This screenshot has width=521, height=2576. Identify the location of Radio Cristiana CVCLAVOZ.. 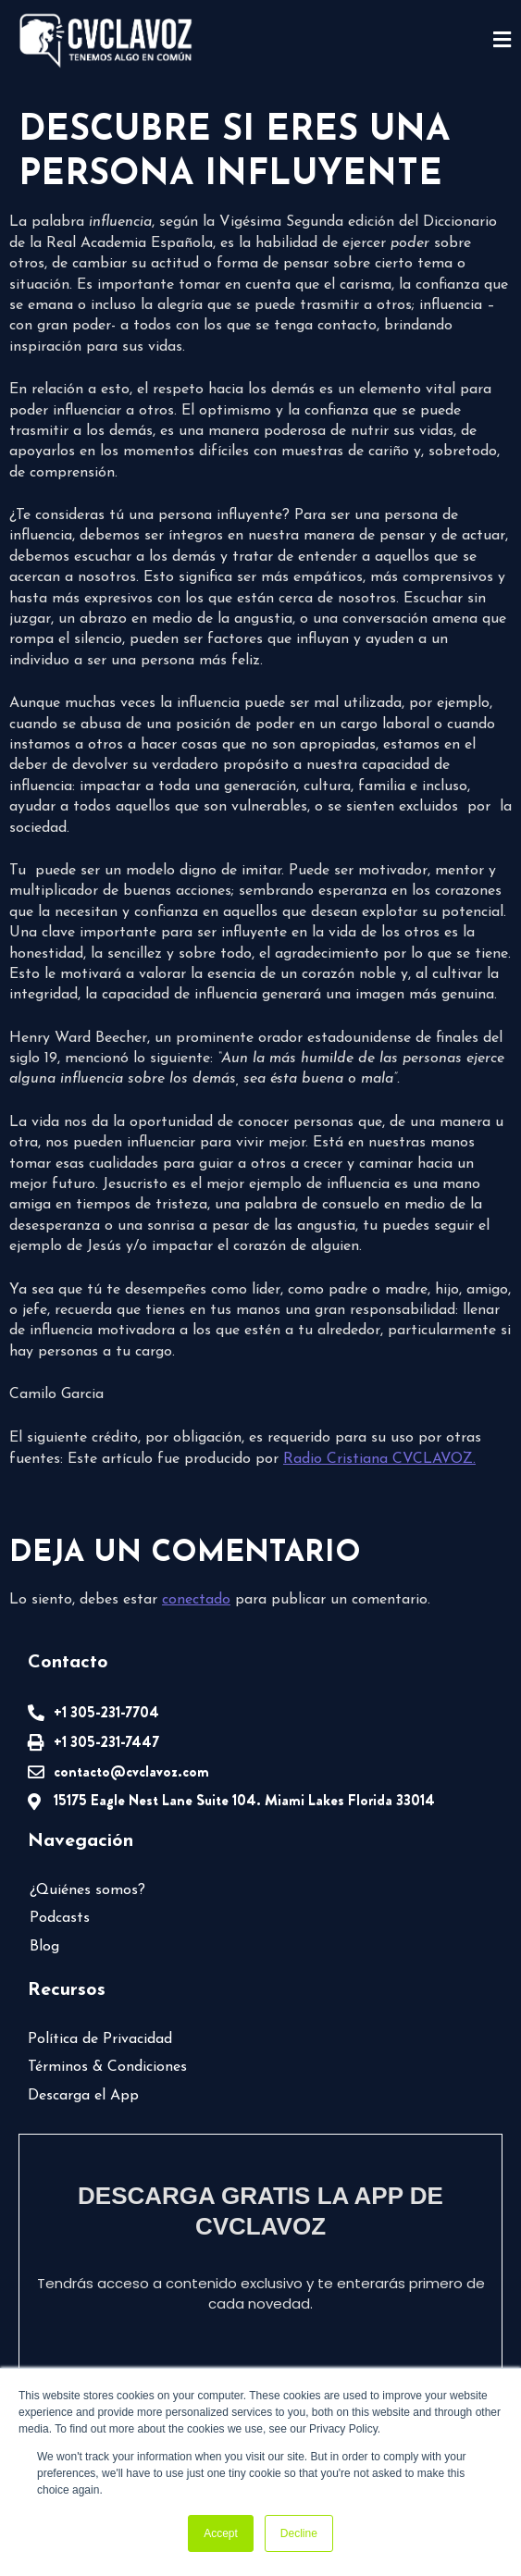
(379, 1459).